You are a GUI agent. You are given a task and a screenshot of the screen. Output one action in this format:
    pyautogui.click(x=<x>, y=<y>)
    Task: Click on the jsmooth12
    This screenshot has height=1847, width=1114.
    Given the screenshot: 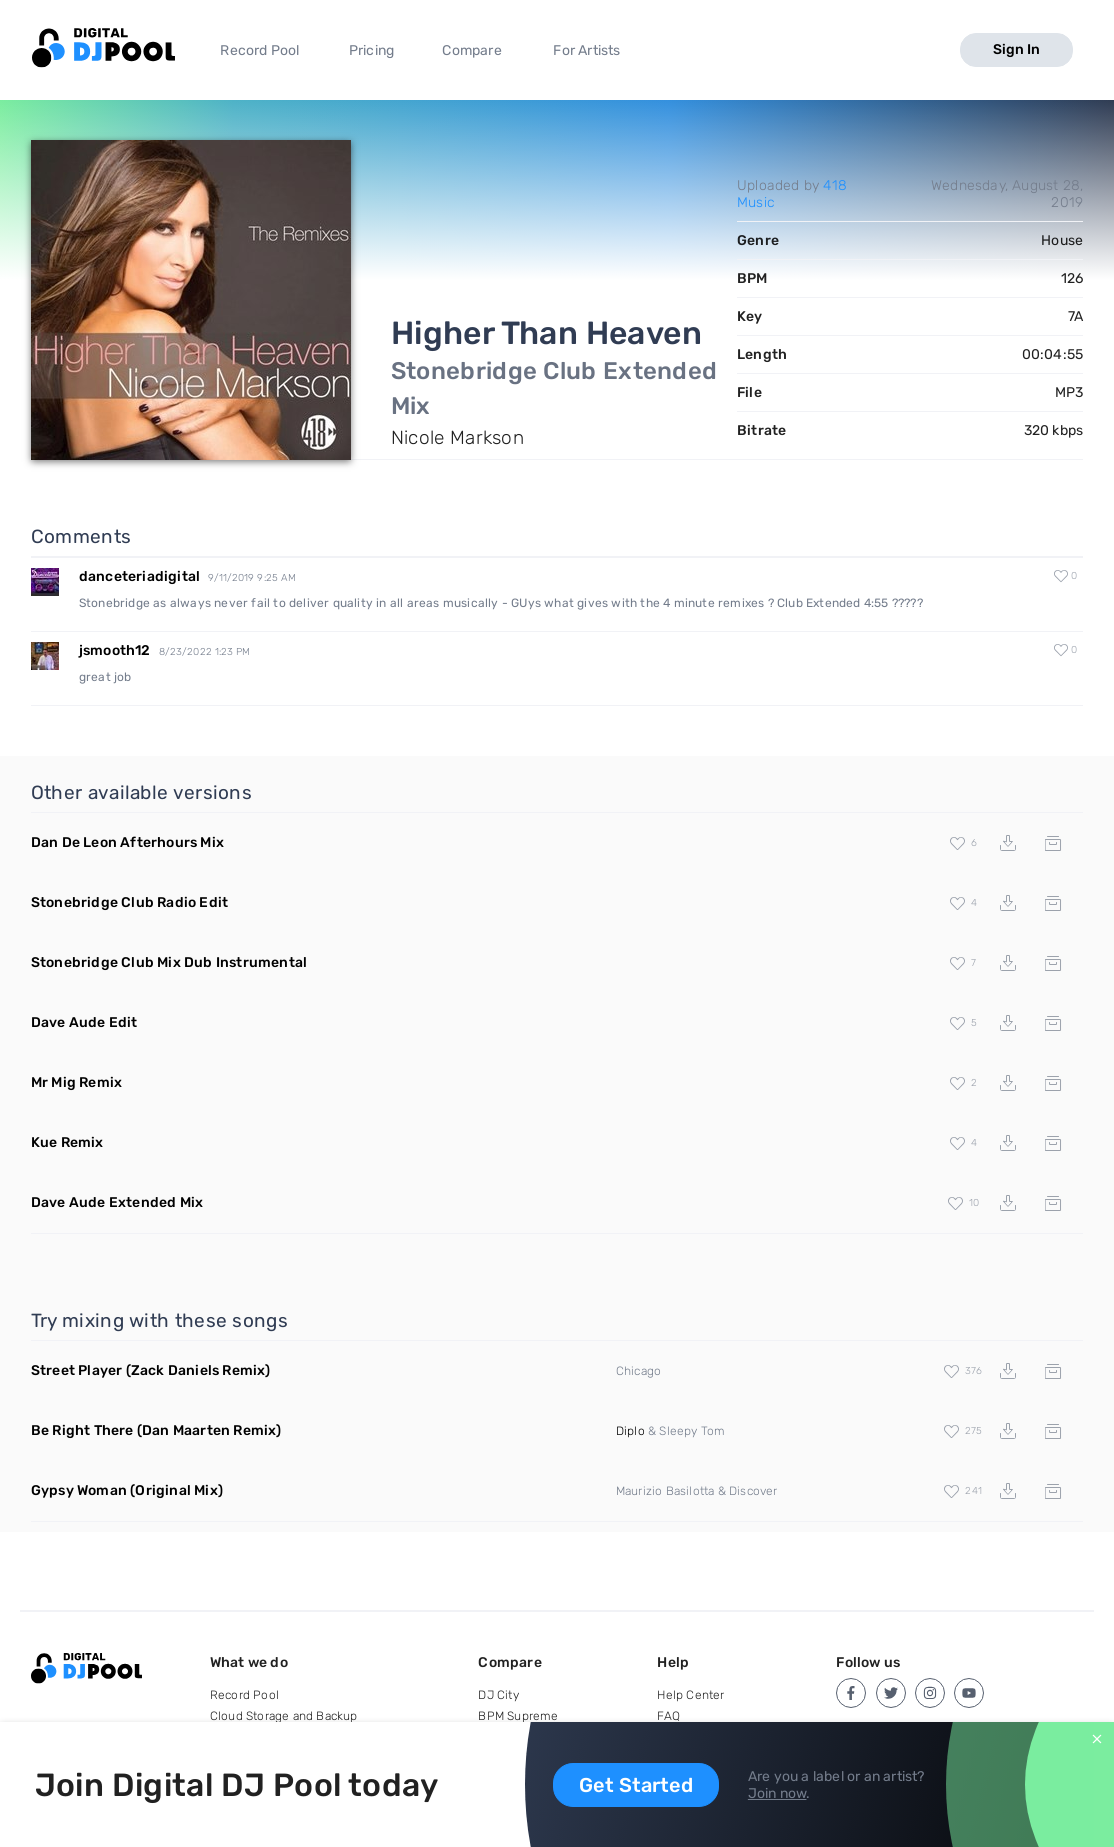 What is the action you would take?
    pyautogui.click(x=115, y=650)
    